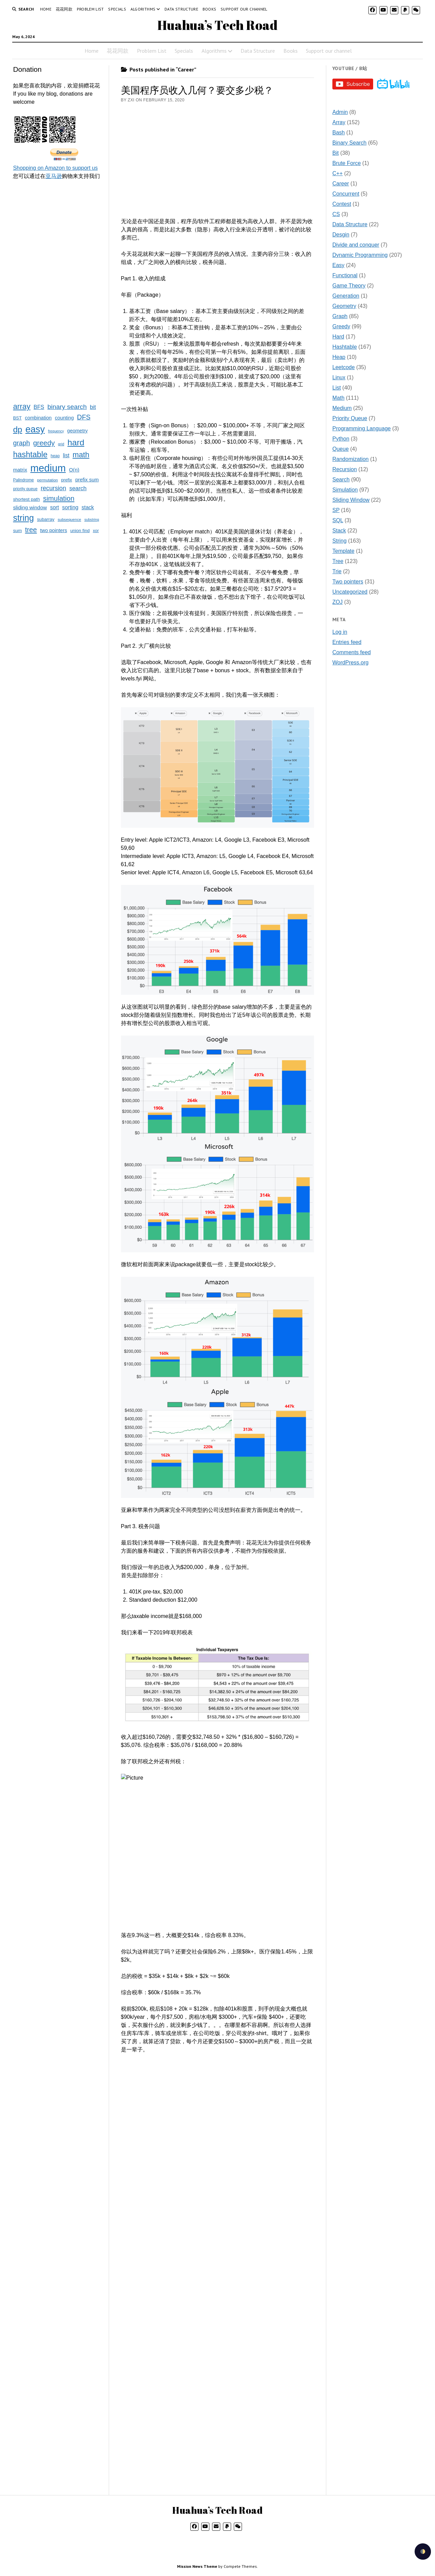 The height and width of the screenshot is (2576, 435). I want to click on list [list (41 items)], so click(66, 455).